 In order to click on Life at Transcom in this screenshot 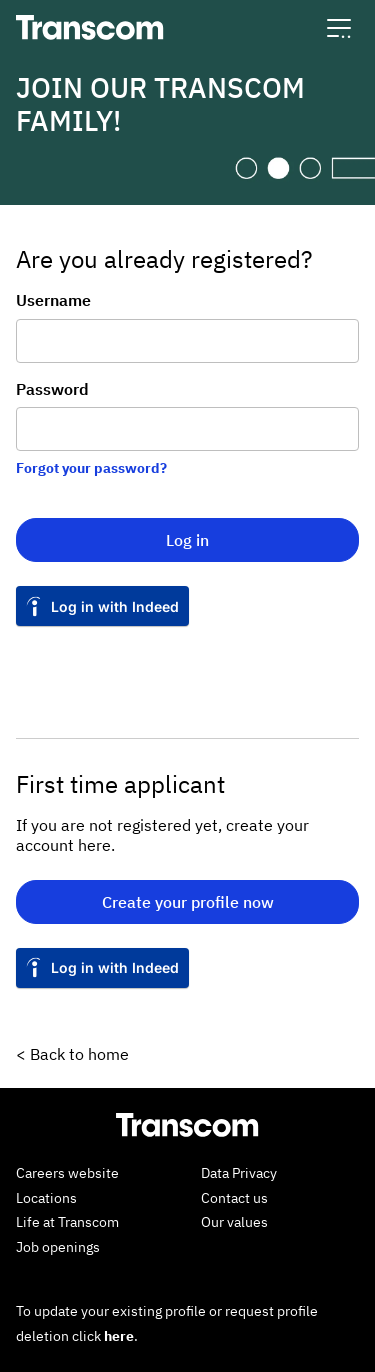, I will do `click(67, 1222)`.